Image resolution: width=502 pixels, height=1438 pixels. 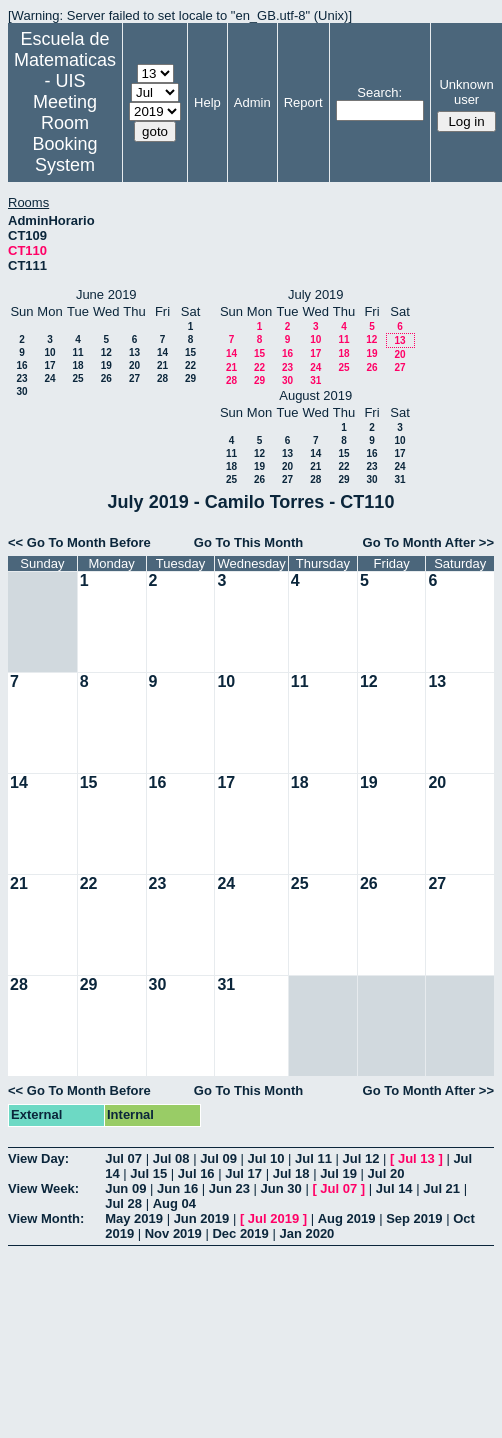 I want to click on Dec 2019, so click(x=240, y=1233).